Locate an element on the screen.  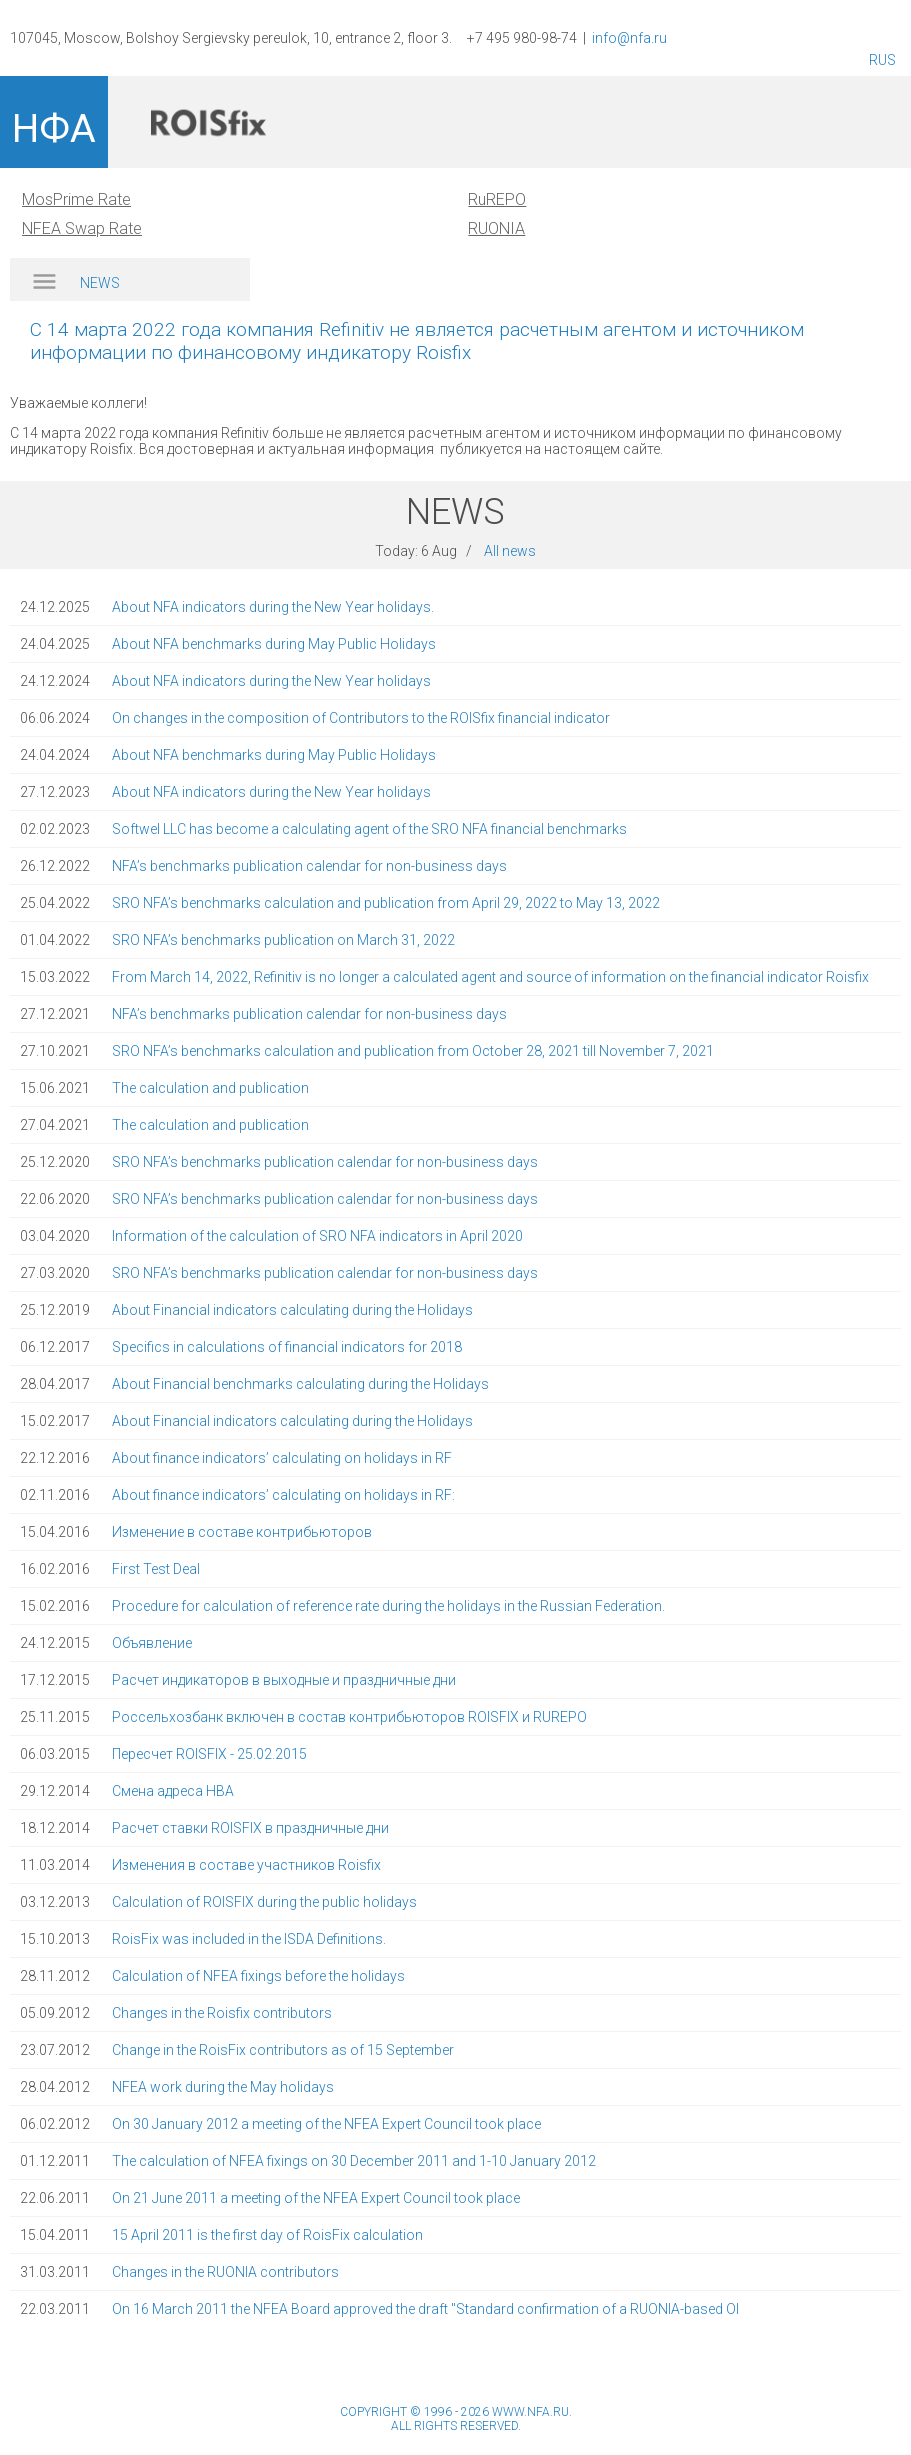
Расчет ставки ROISFIX в праздничные дни is located at coordinates (250, 1828).